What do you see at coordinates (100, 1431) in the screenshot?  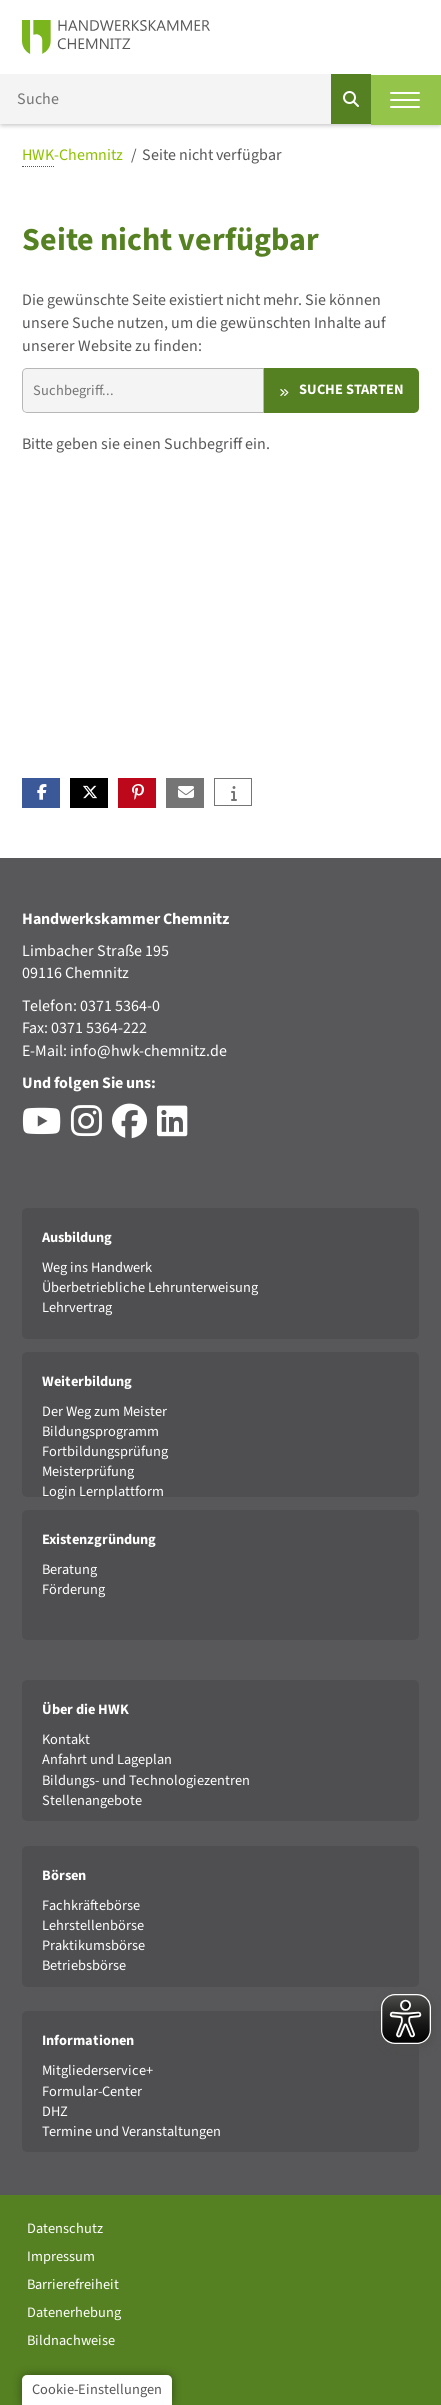 I see `Bildungsprogramm` at bounding box center [100, 1431].